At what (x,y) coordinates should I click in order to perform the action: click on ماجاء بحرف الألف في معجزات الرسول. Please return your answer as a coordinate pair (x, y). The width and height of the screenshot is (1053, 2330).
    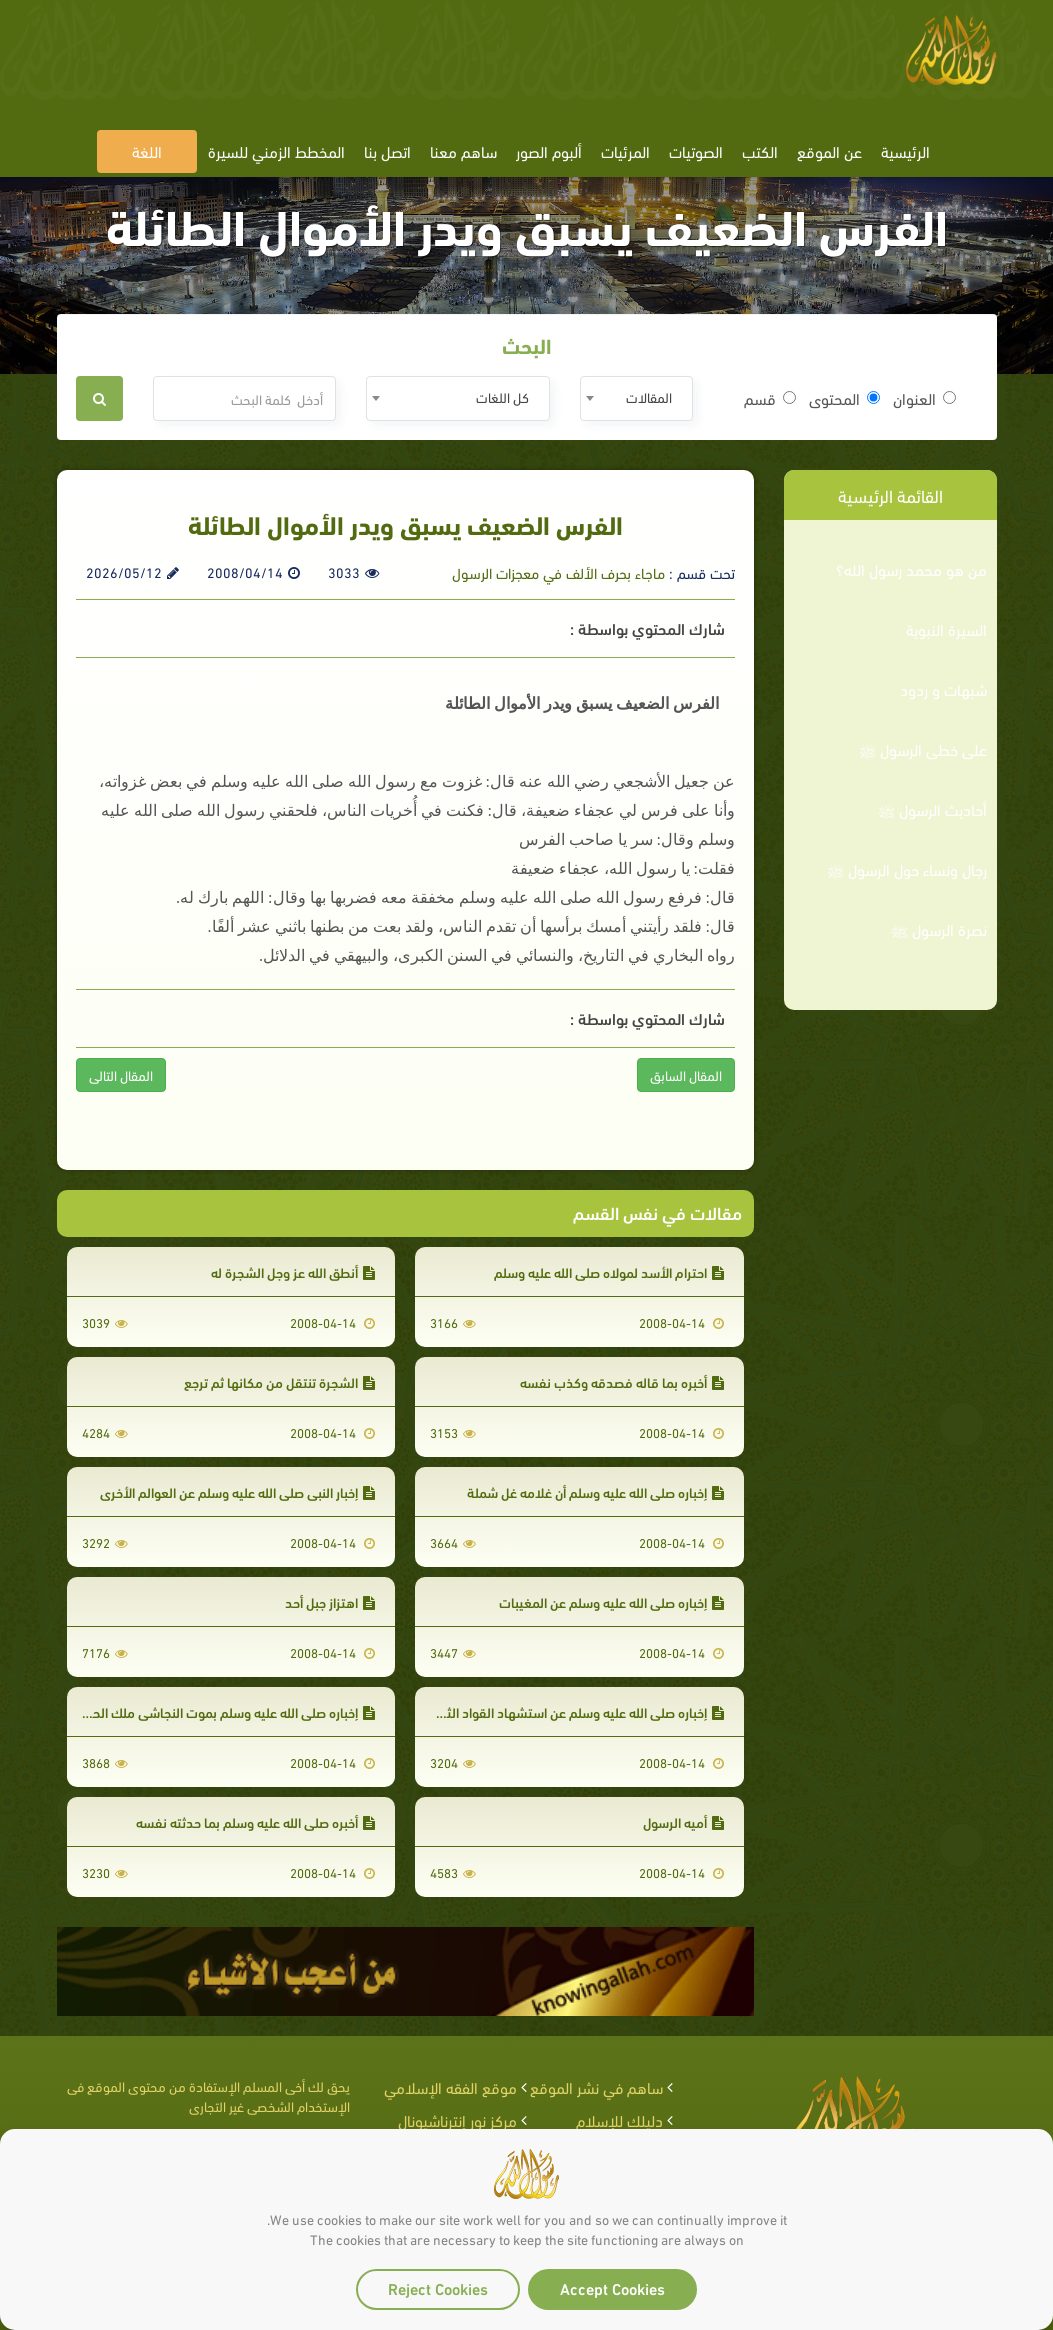
    Looking at the image, I should click on (558, 572).